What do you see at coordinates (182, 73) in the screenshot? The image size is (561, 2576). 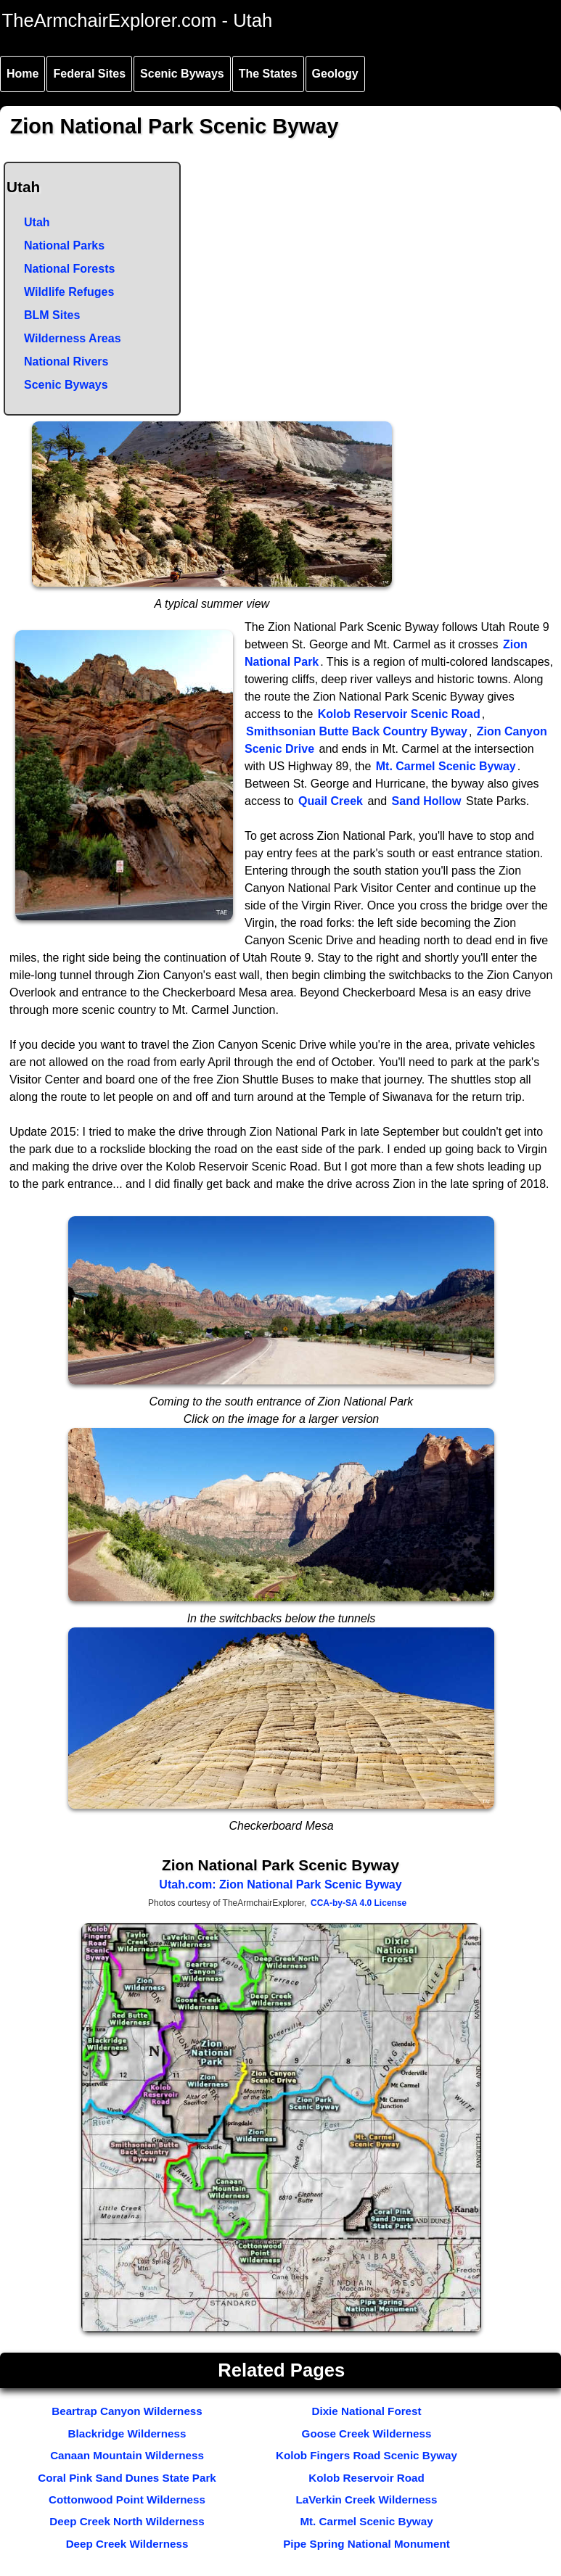 I see `Scenic Byways` at bounding box center [182, 73].